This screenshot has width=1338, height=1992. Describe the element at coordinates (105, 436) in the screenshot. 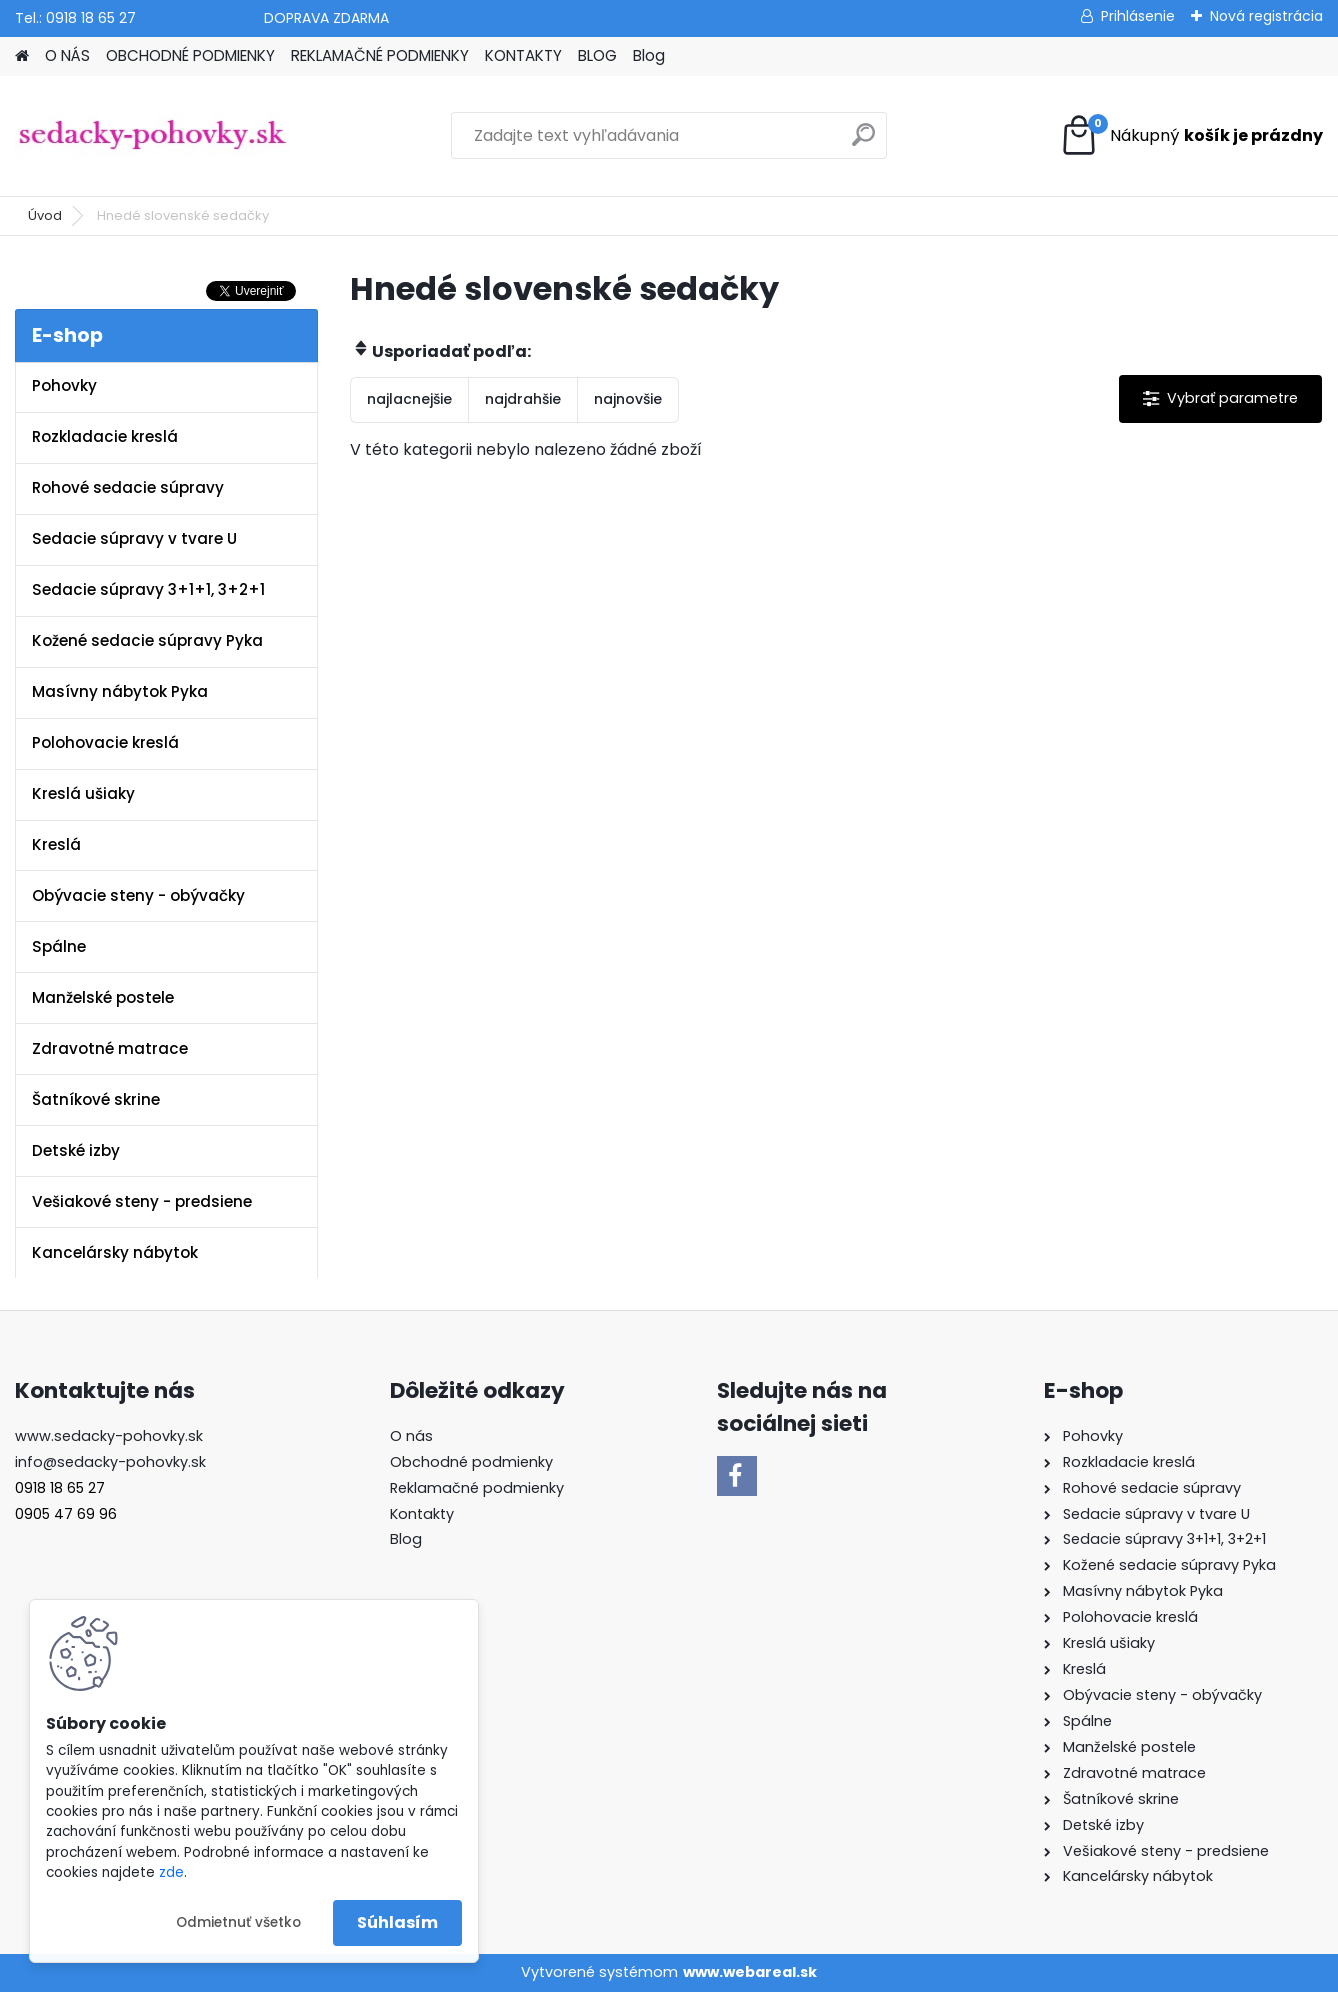

I see `Rozkladacie kreslá` at that location.